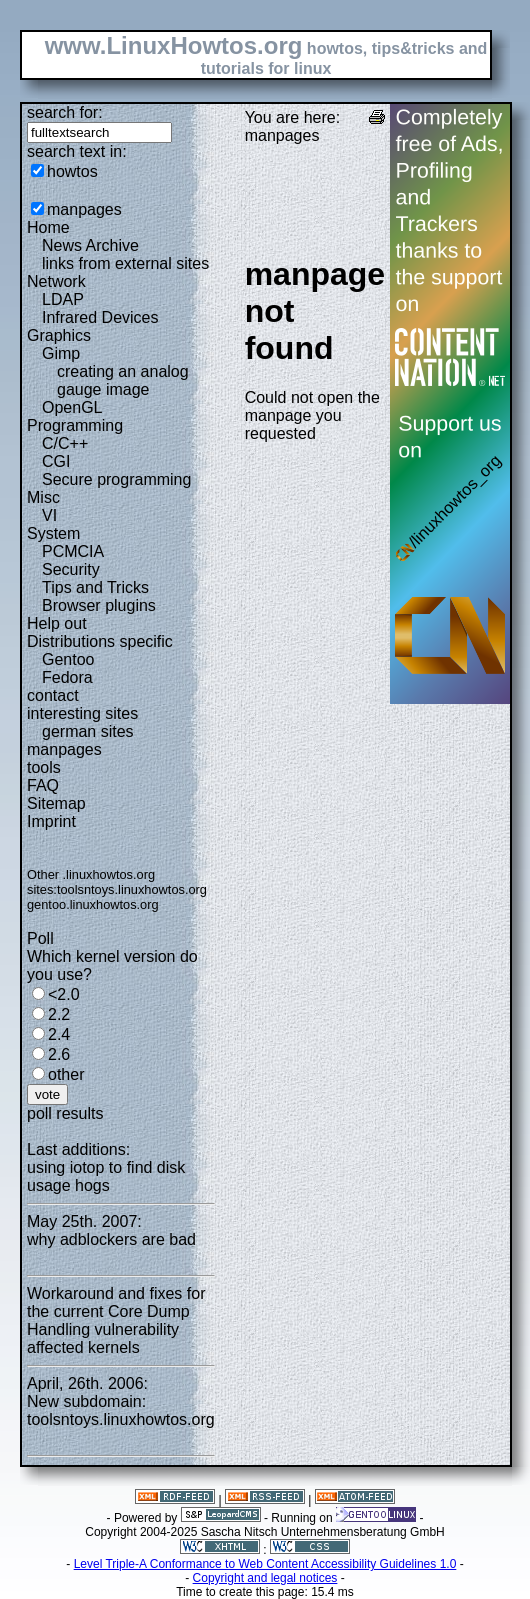 The image size is (530, 1599). I want to click on Workaround and fixes for the current Core Dump Handling vulnerability affected kernels, so click(116, 1320).